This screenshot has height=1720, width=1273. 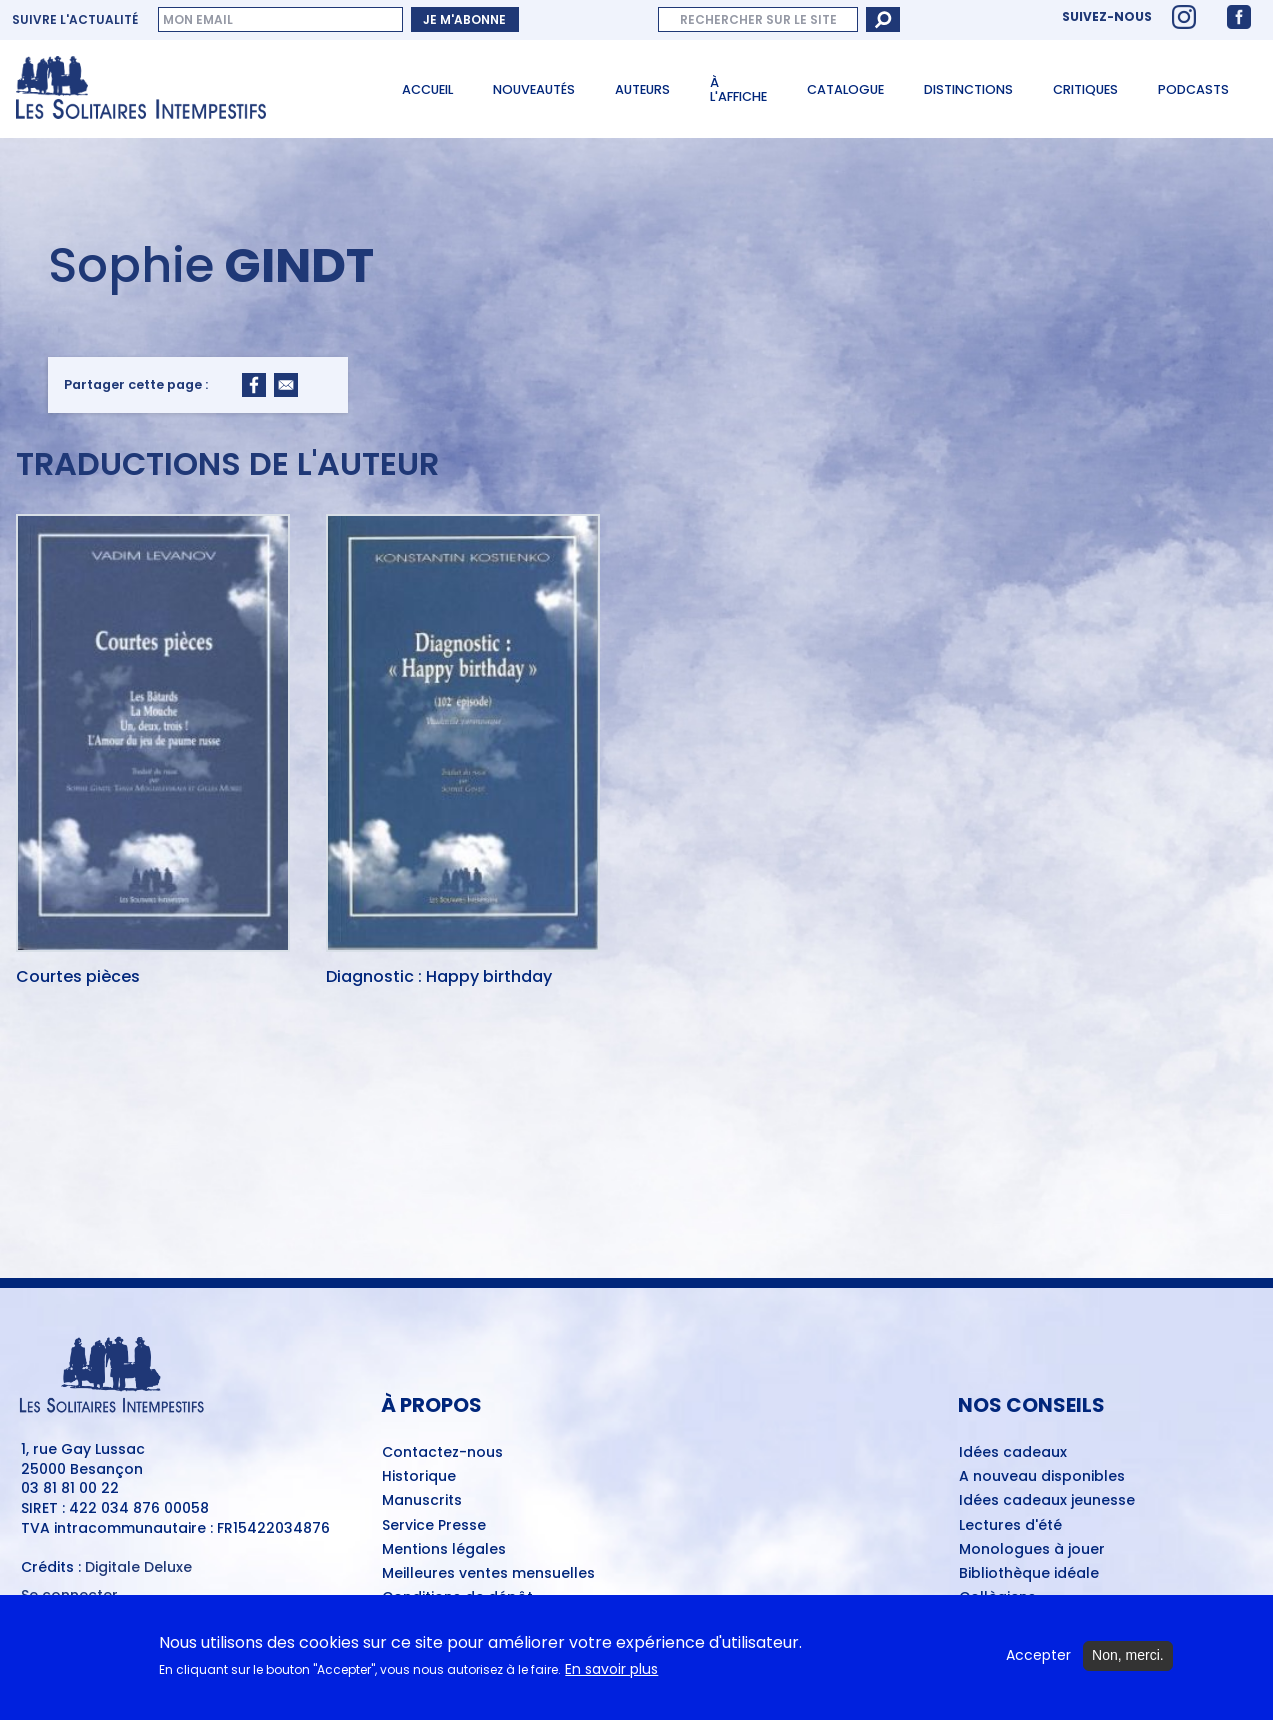 What do you see at coordinates (78, 978) in the screenshot?
I see `Courtes pièces` at bounding box center [78, 978].